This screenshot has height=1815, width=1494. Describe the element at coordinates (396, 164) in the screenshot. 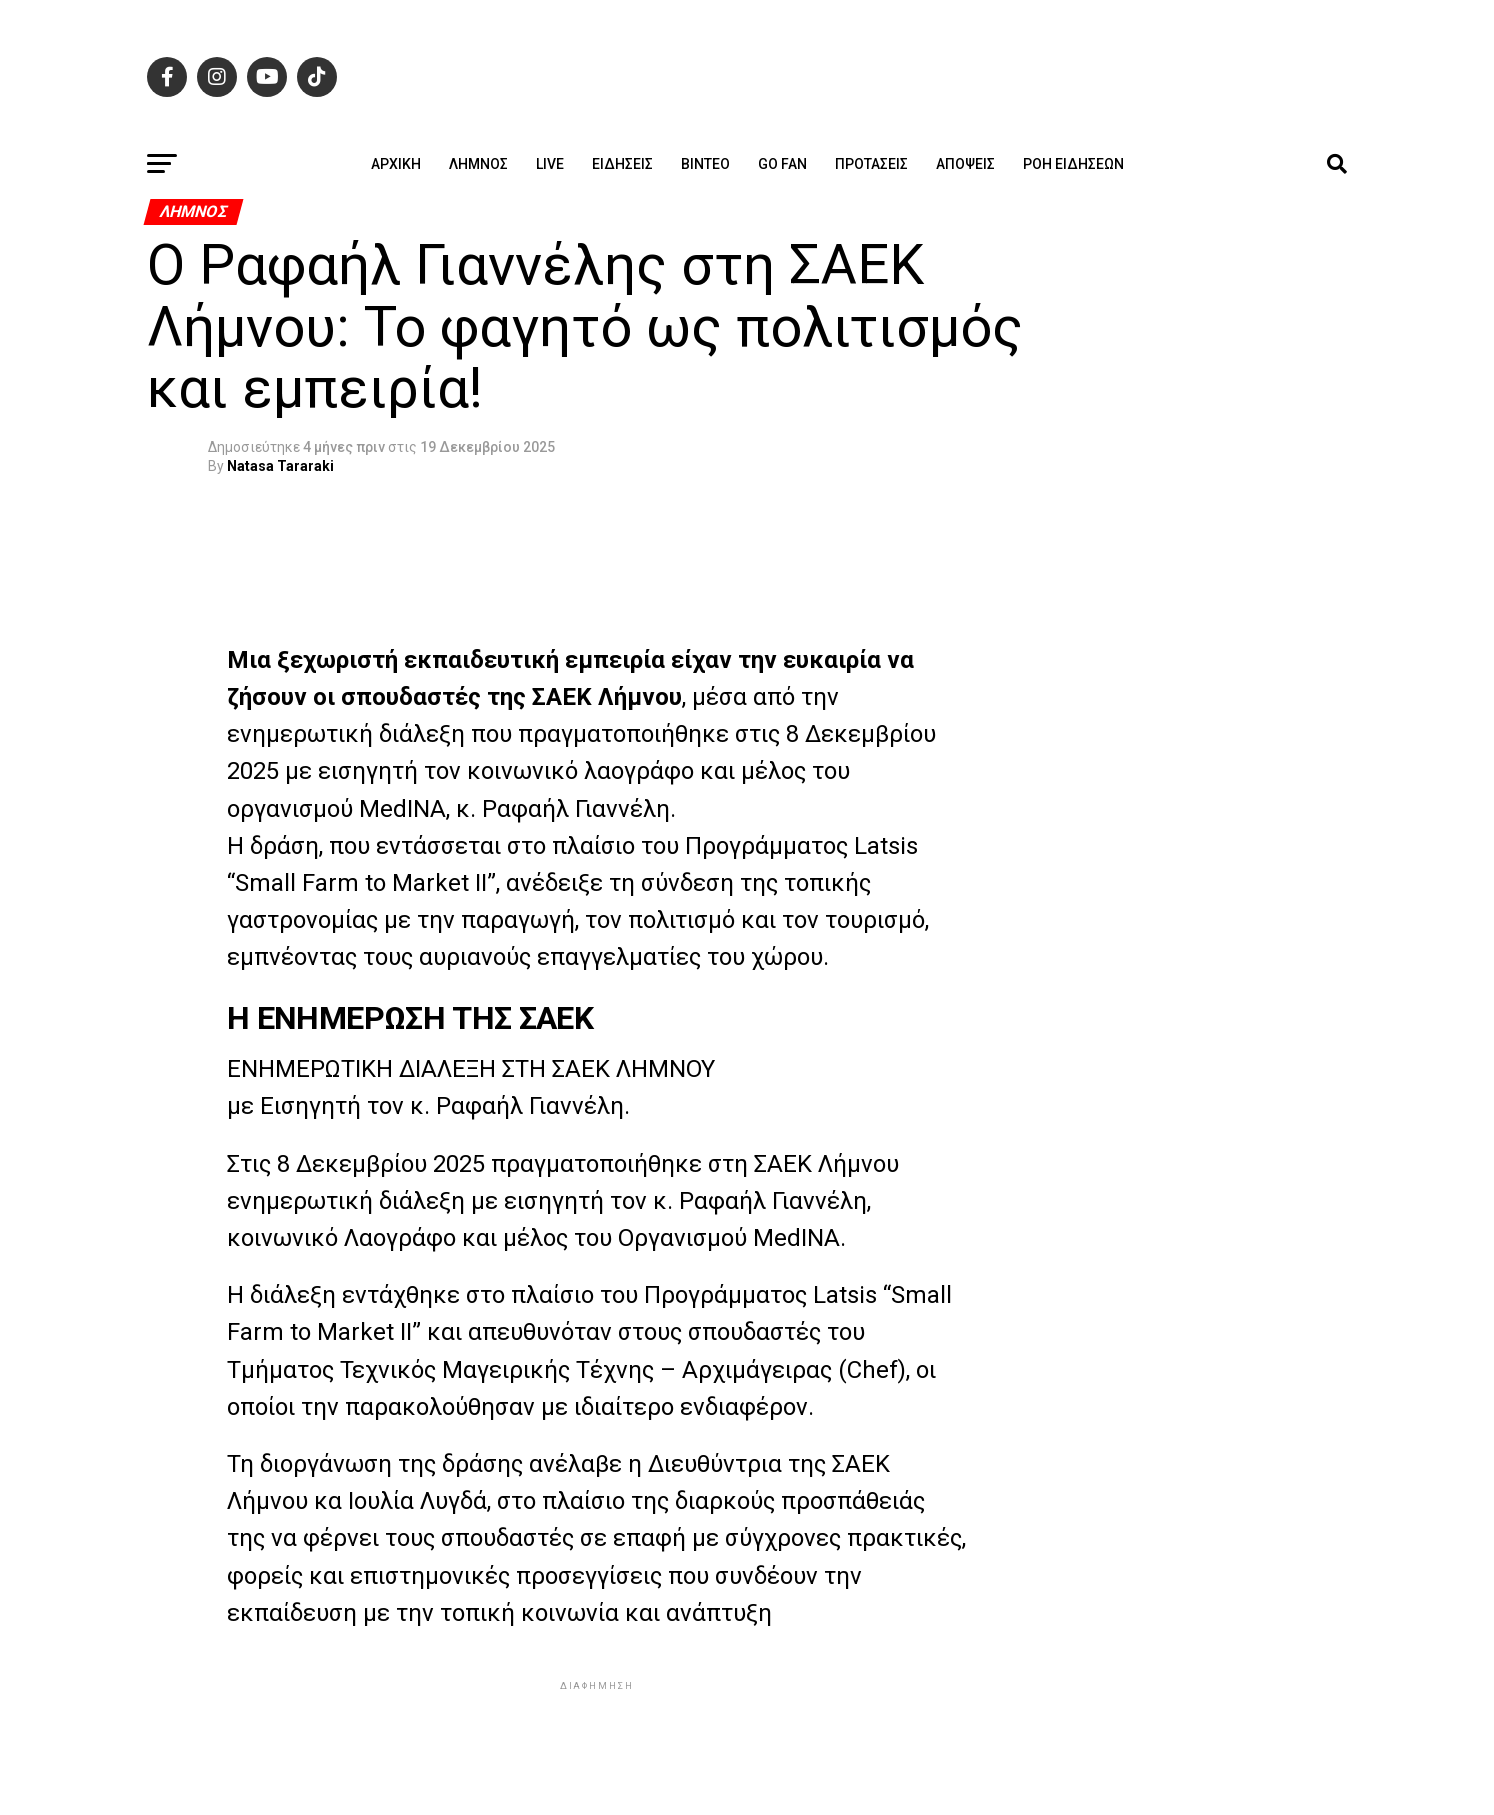

I see `ΑΡΧΙΚΗ` at that location.